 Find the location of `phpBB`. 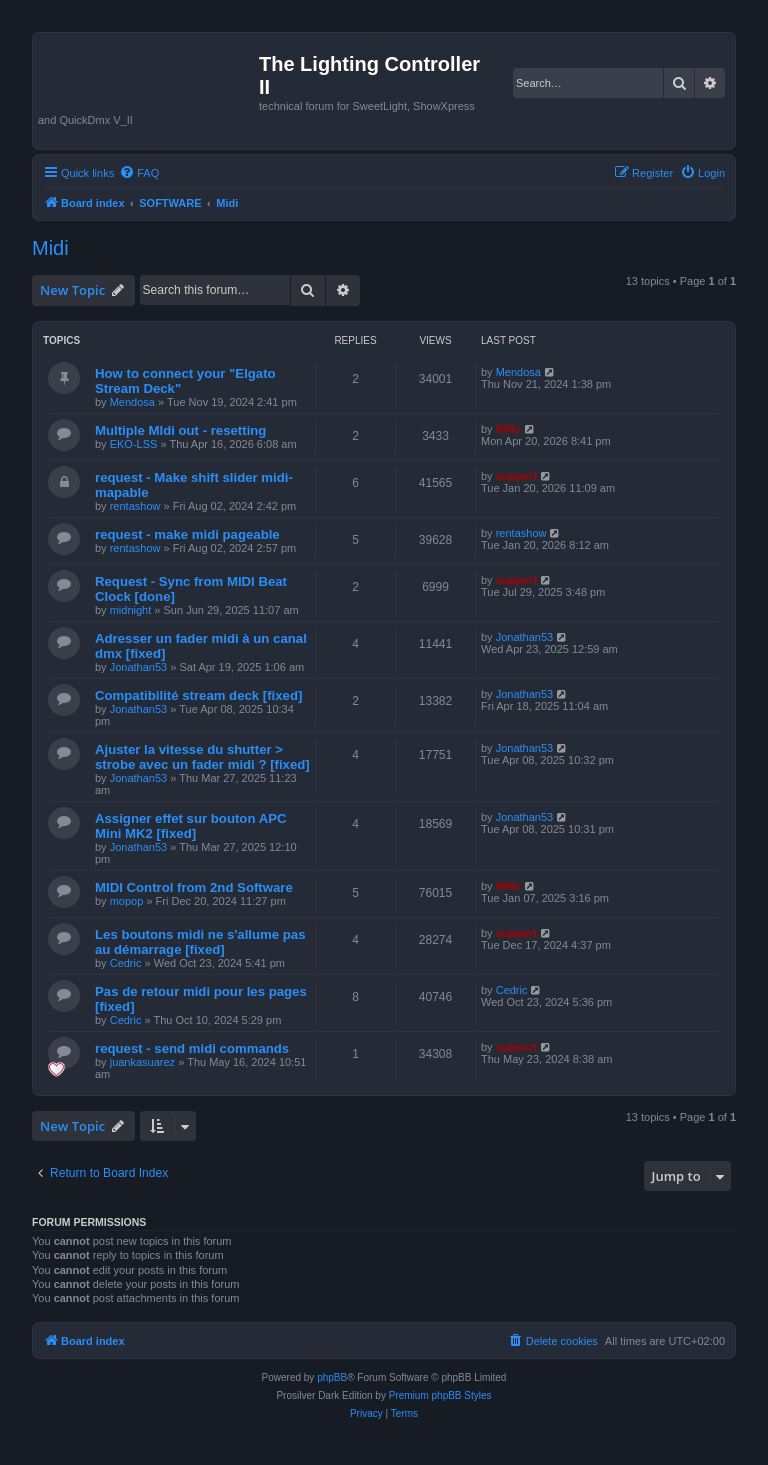

phpBB is located at coordinates (332, 1377).